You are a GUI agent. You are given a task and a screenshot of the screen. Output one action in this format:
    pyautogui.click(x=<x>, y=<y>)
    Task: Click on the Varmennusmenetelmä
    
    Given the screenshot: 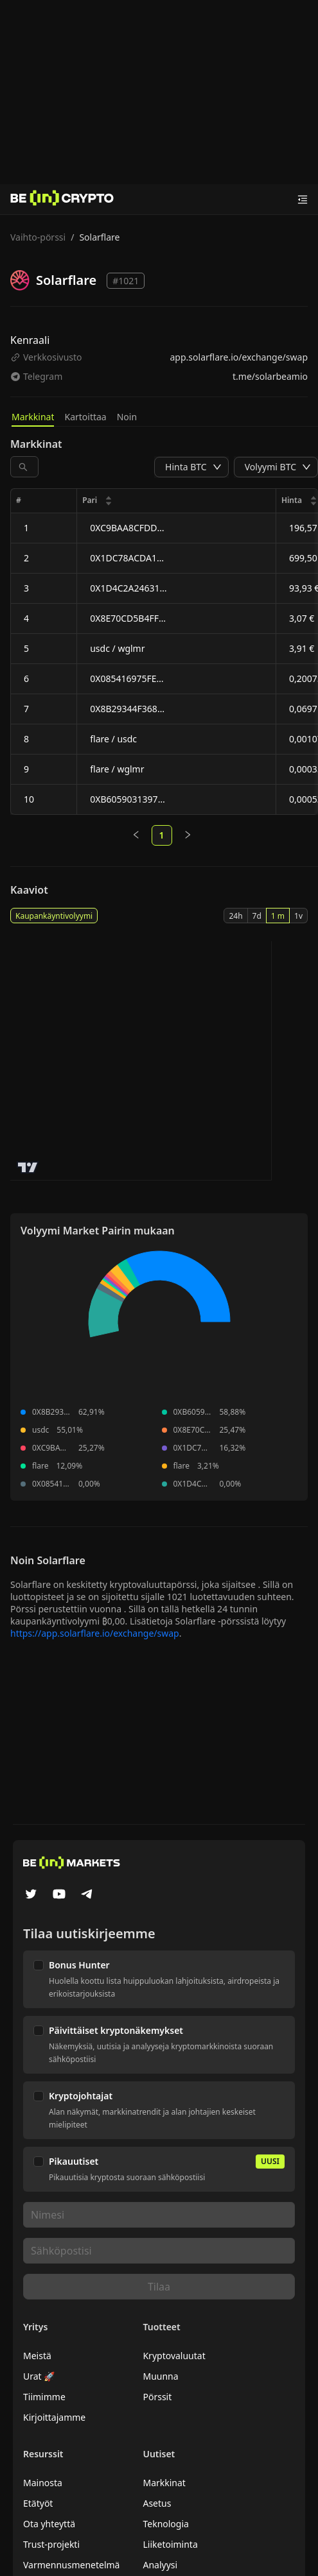 What is the action you would take?
    pyautogui.click(x=71, y=2565)
    